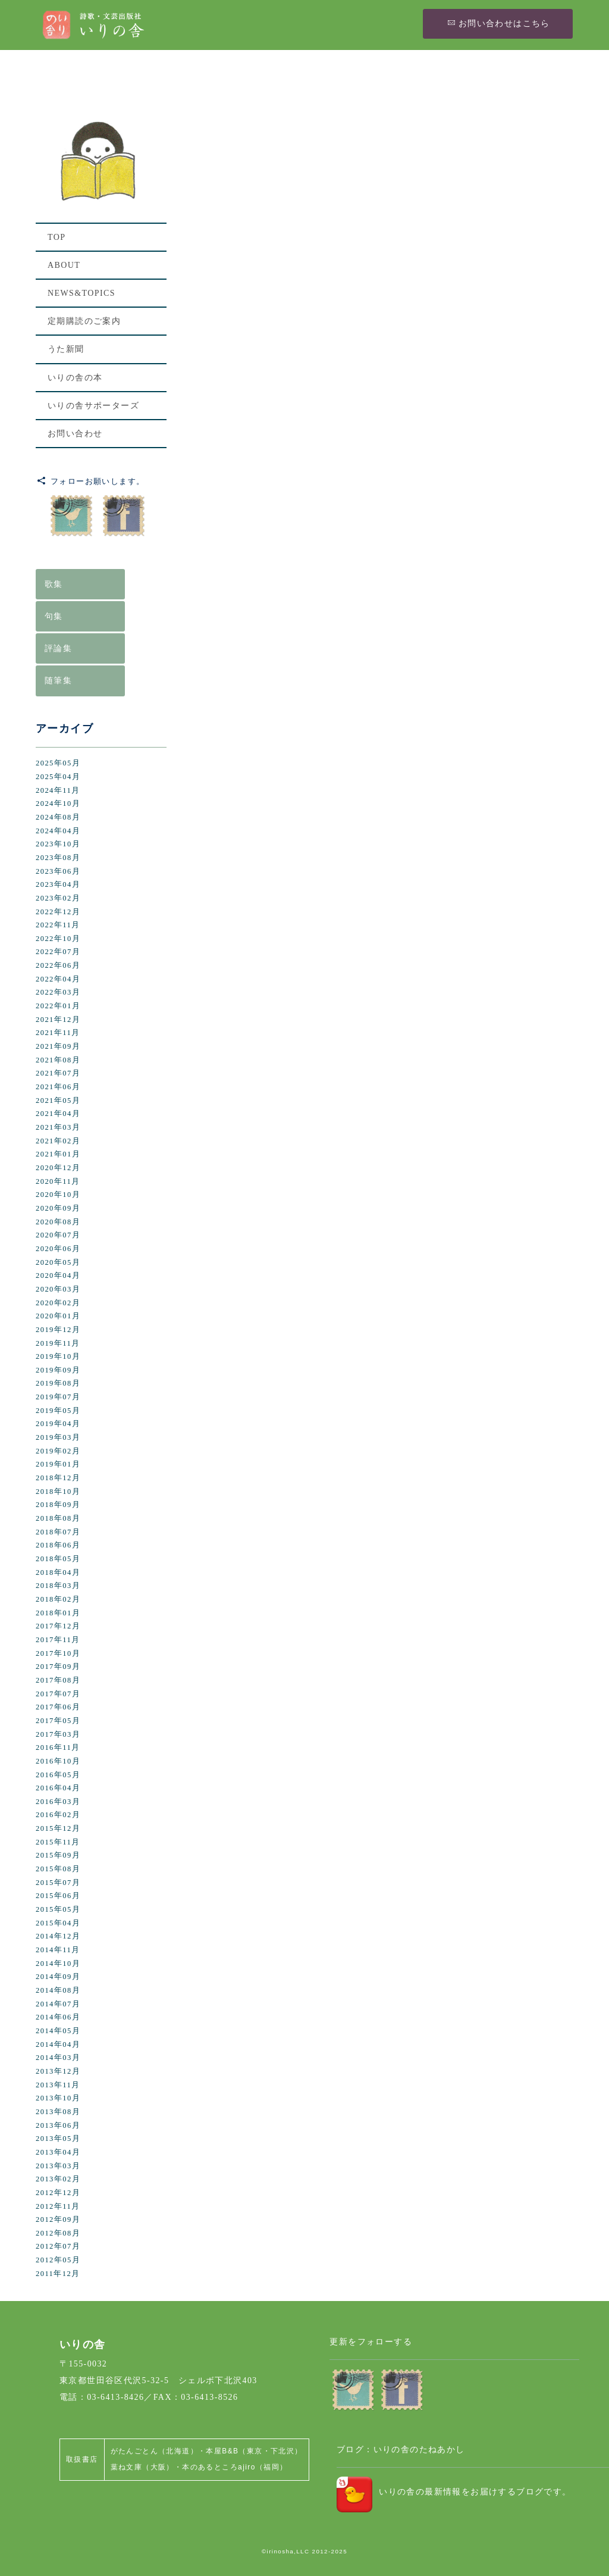 Image resolution: width=609 pixels, height=2576 pixels. What do you see at coordinates (58, 1491) in the screenshot?
I see `2018年10月` at bounding box center [58, 1491].